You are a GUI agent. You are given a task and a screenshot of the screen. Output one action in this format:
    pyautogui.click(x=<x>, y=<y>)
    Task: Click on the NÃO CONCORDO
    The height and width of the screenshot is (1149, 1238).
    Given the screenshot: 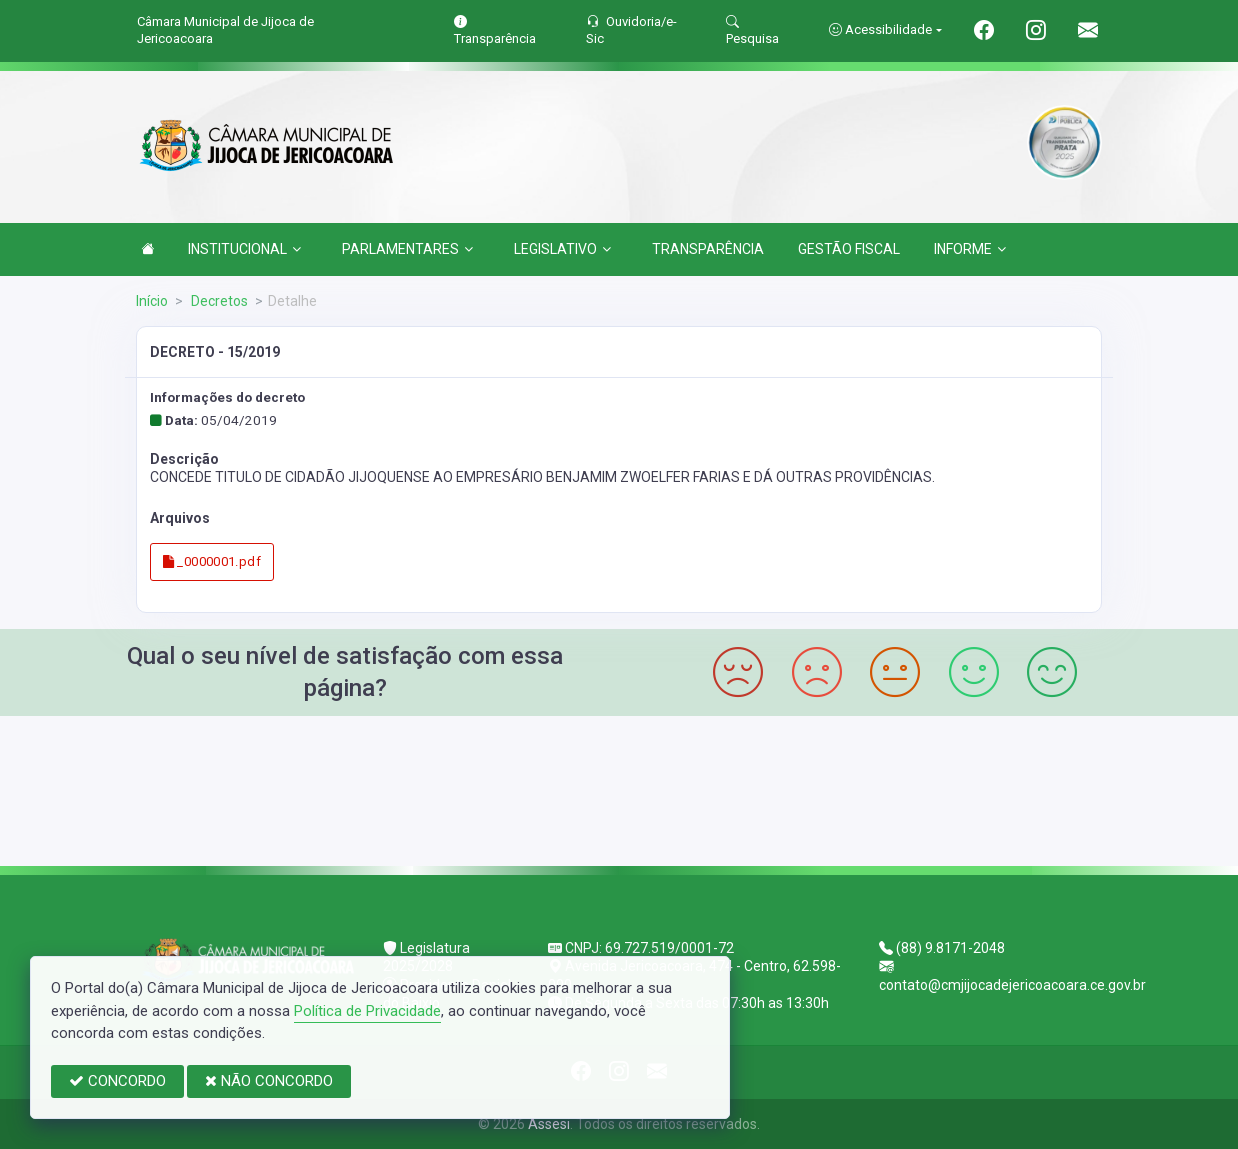 What is the action you would take?
    pyautogui.click(x=269, y=1081)
    